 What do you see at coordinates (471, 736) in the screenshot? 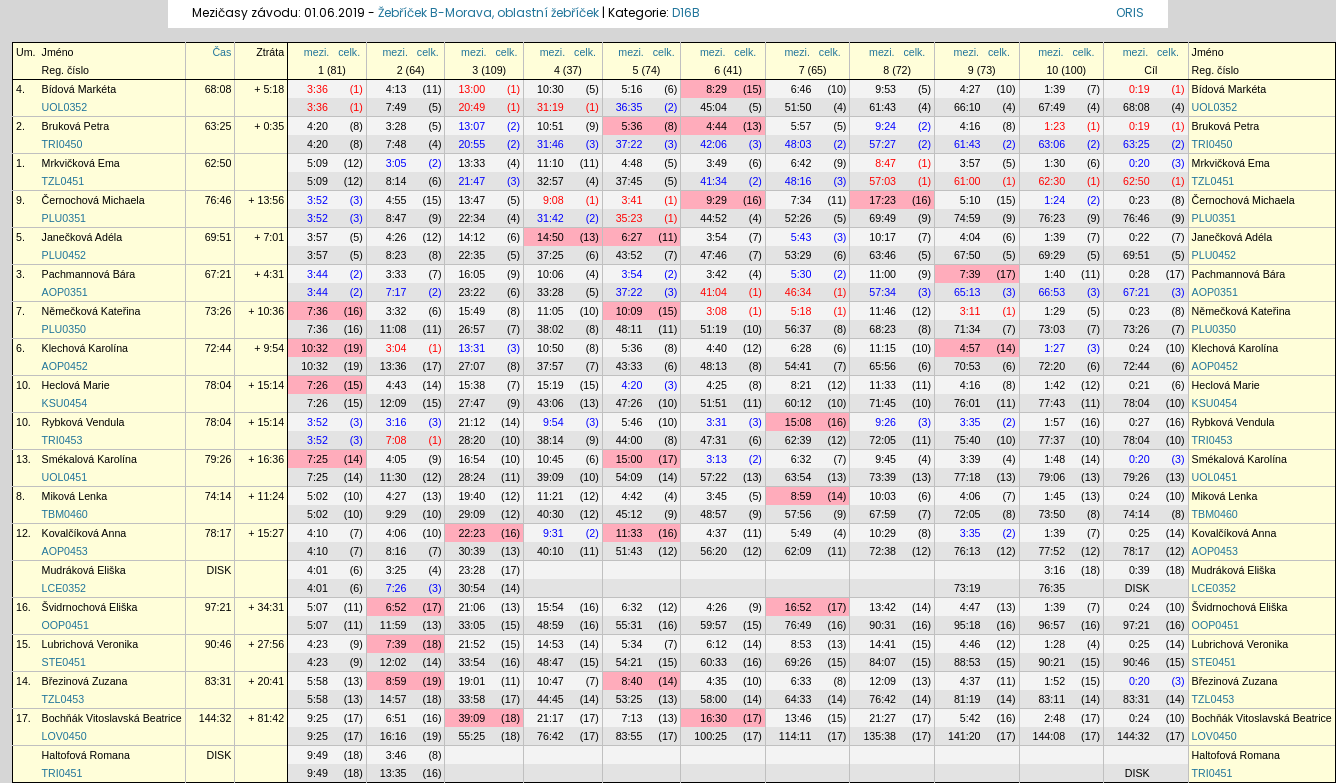
I see `55:25` at bounding box center [471, 736].